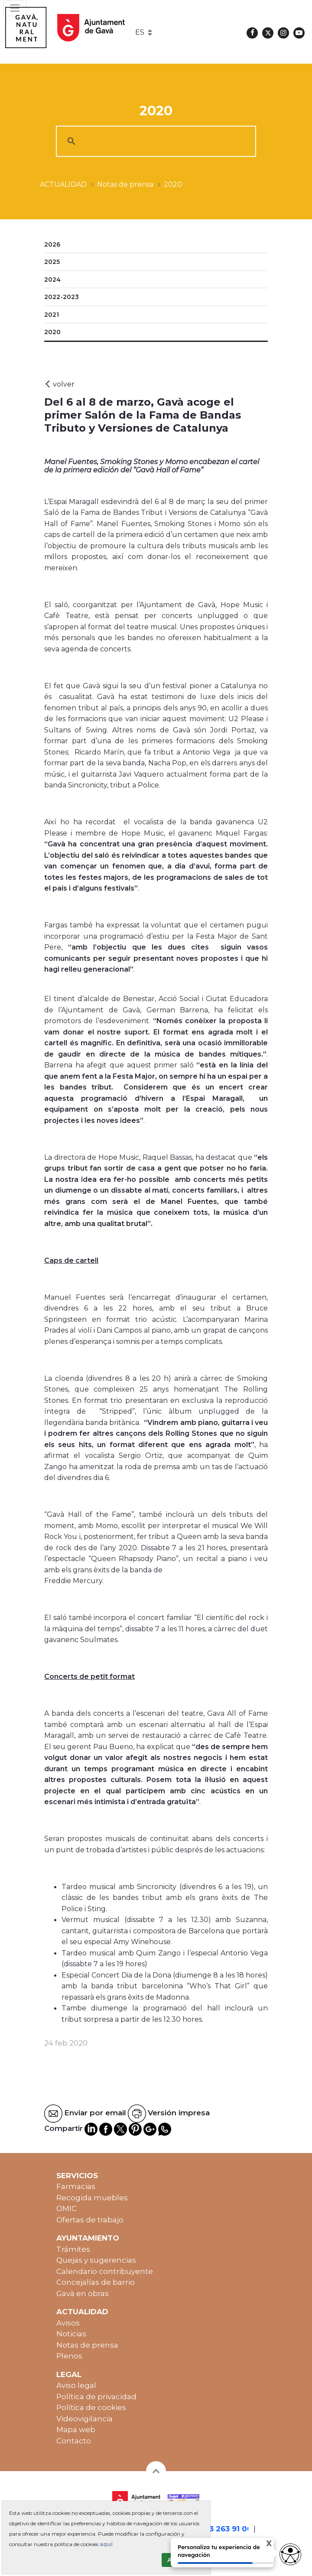 This screenshot has width=312, height=2576. What do you see at coordinates (75, 2186) in the screenshot?
I see `Farmacias` at bounding box center [75, 2186].